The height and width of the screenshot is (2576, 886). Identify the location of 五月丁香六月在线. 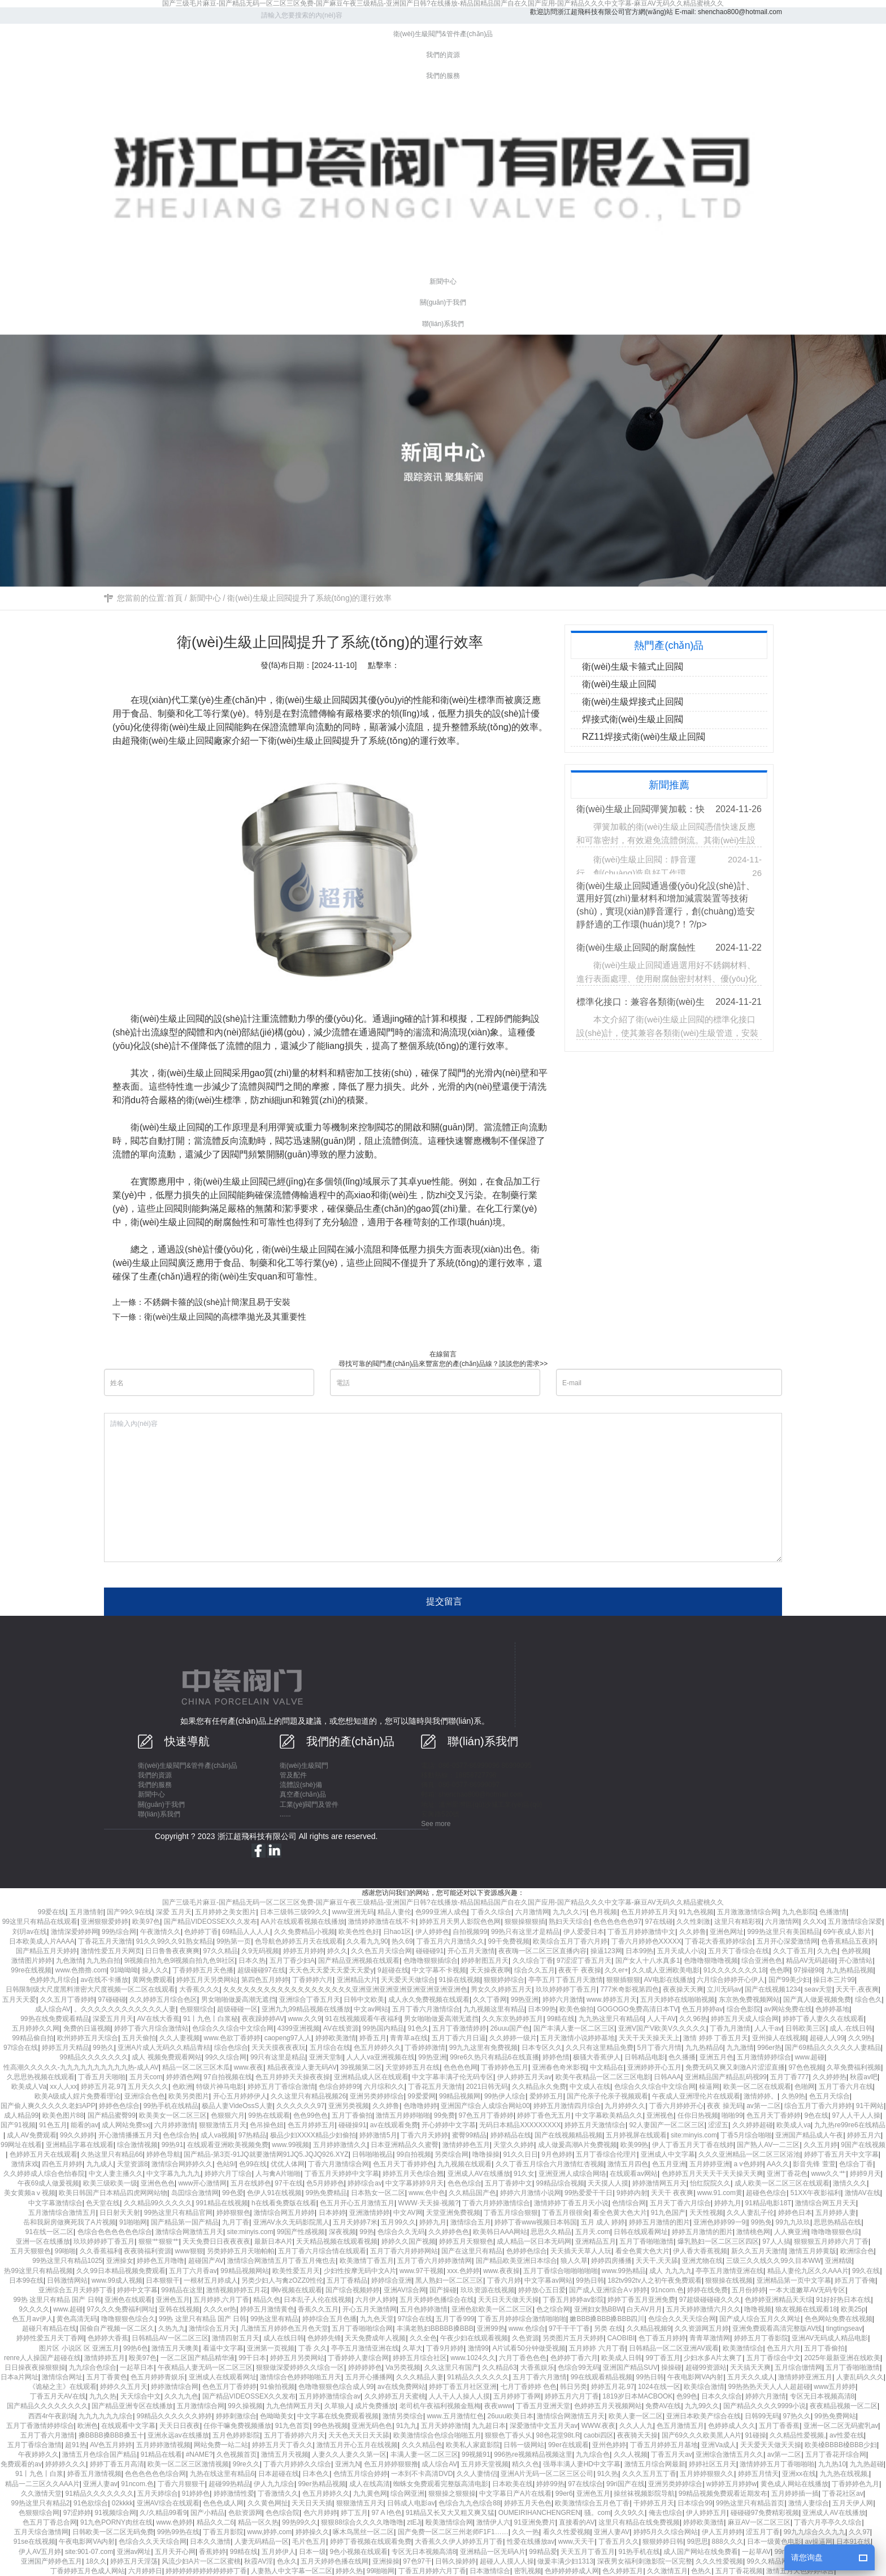
(846, 2087).